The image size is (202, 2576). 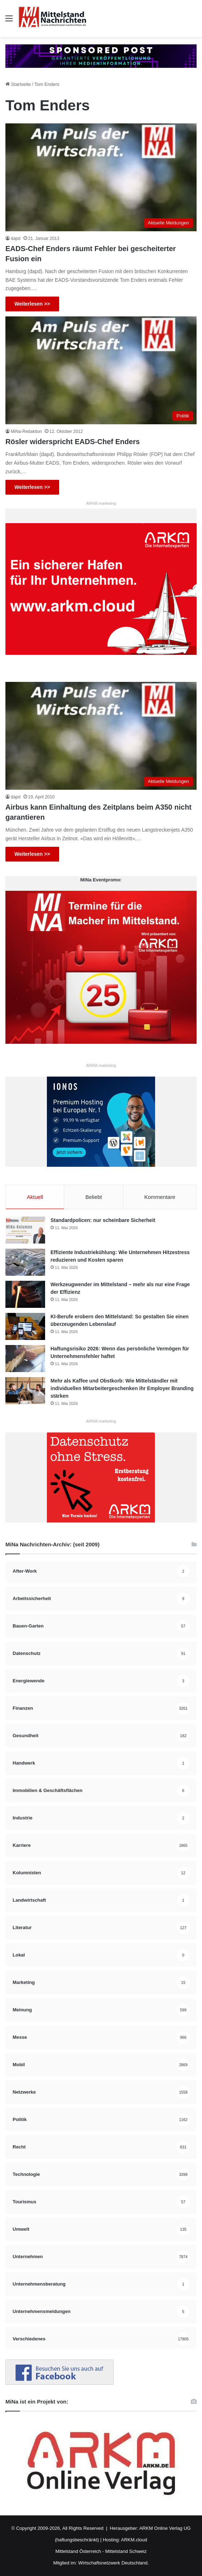 What do you see at coordinates (25, 1294) in the screenshot?
I see `[Werkzeugwender im Mittelstand – mehr als nur eine Frage der Effizienz]` at bounding box center [25, 1294].